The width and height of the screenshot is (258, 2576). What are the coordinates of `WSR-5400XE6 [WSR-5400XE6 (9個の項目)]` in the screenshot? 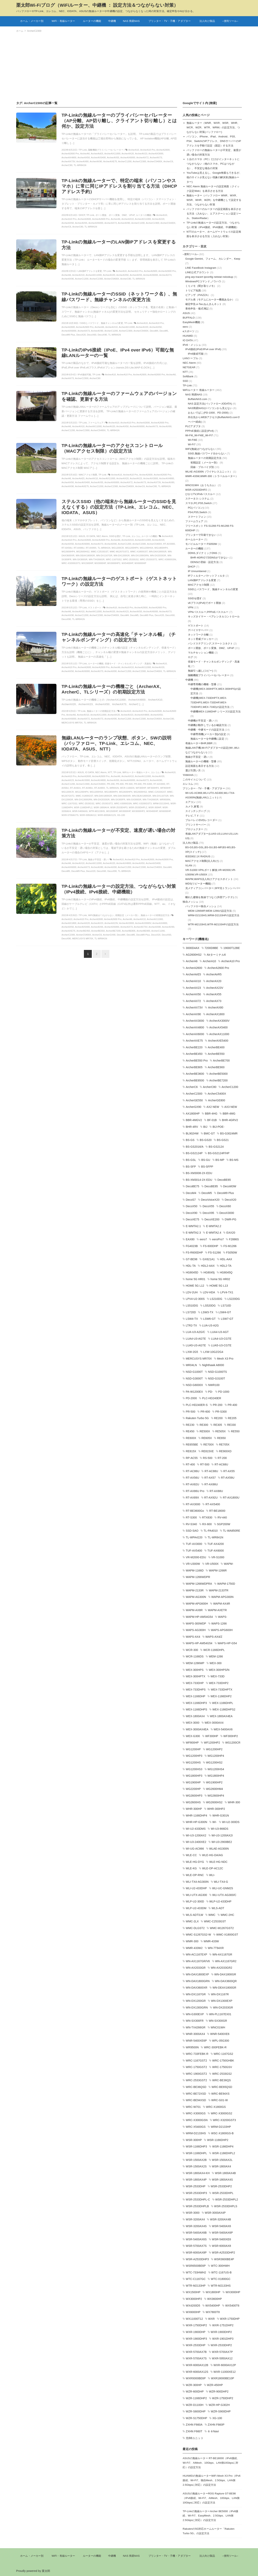 It's located at (221, 2239).